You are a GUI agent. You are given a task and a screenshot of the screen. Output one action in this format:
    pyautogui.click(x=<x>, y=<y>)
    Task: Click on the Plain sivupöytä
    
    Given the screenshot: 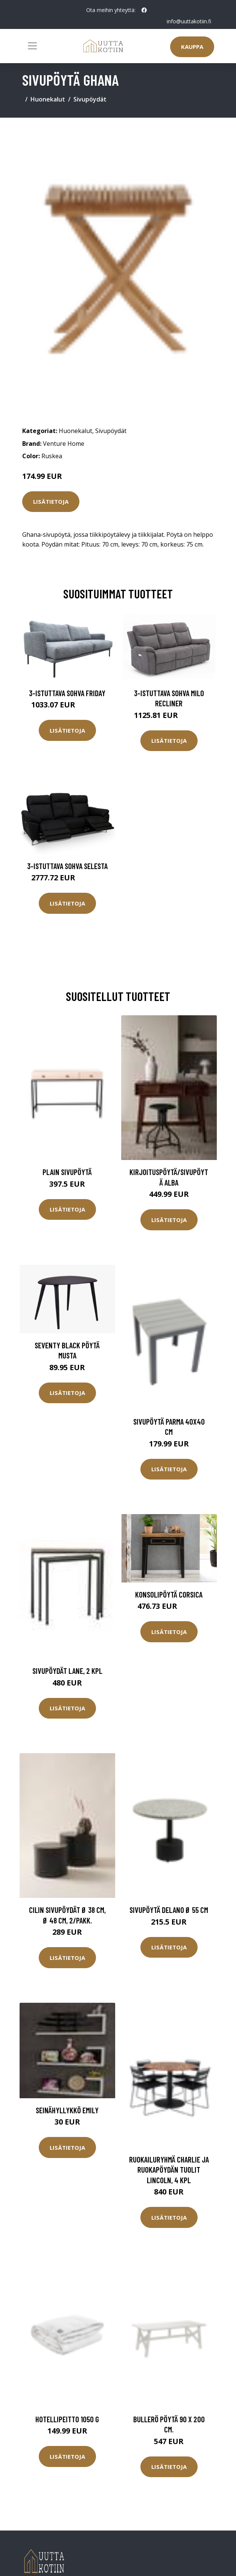 What is the action you would take?
    pyautogui.click(x=67, y=1172)
    